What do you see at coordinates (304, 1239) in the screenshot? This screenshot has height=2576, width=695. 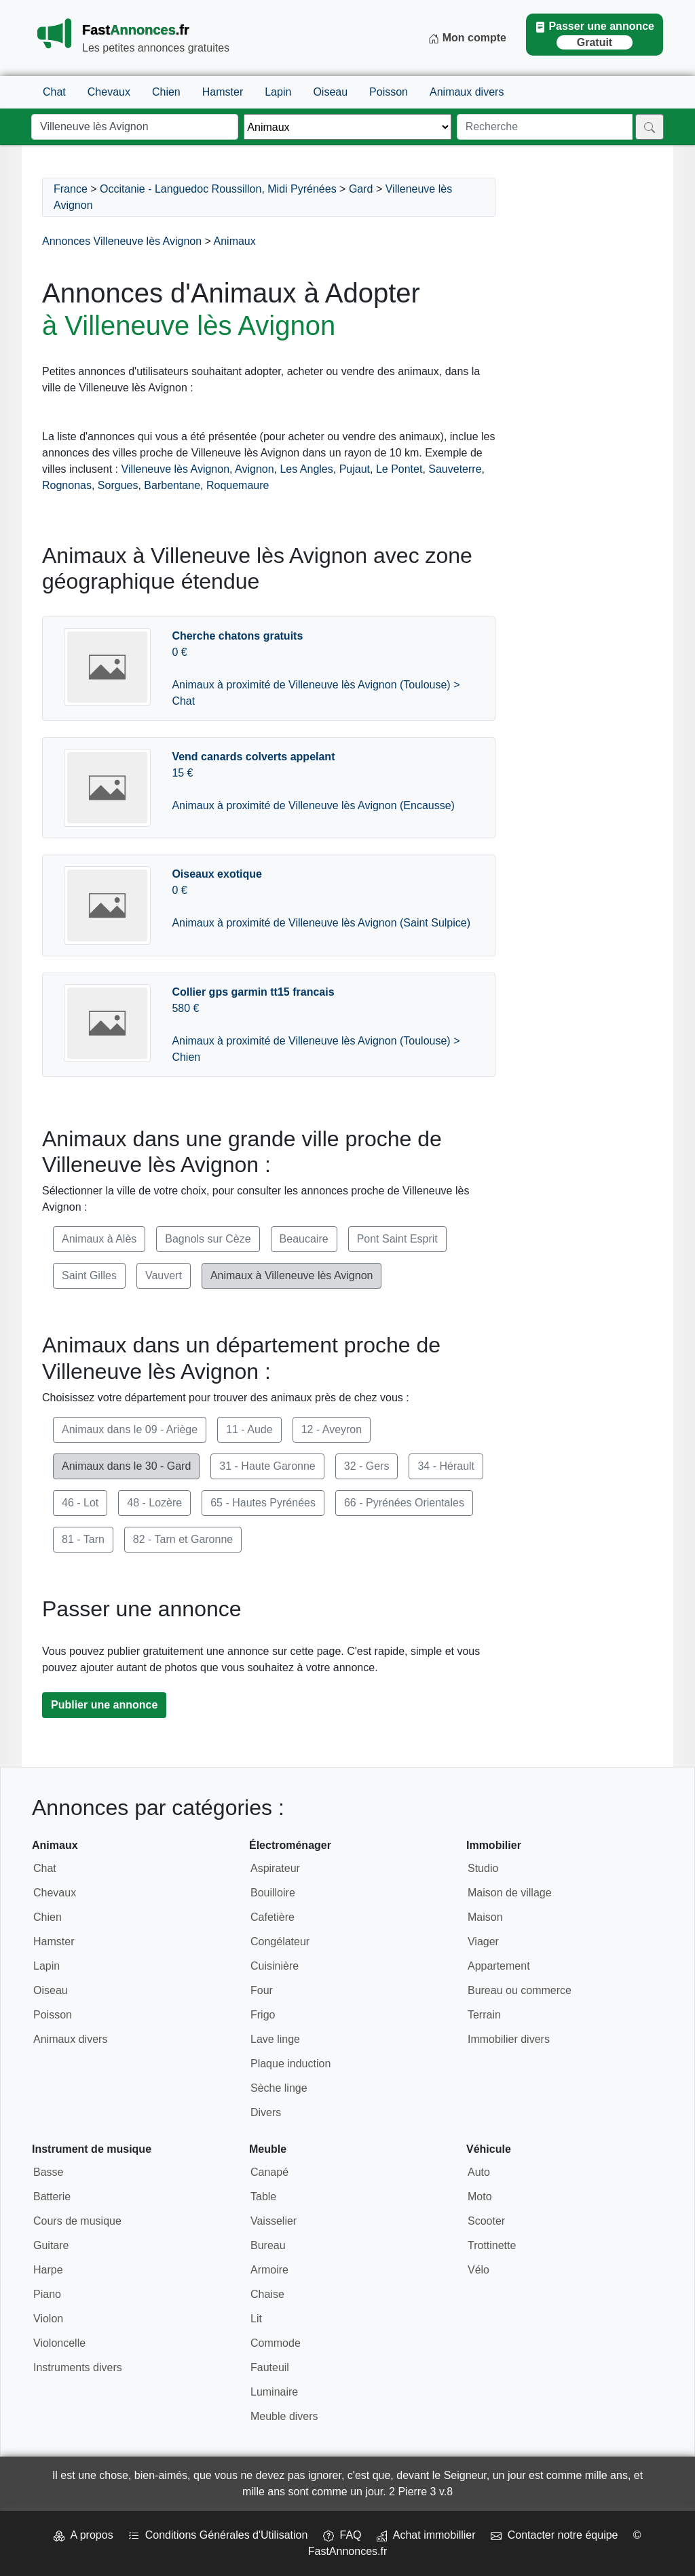 I see `Beaucaire` at bounding box center [304, 1239].